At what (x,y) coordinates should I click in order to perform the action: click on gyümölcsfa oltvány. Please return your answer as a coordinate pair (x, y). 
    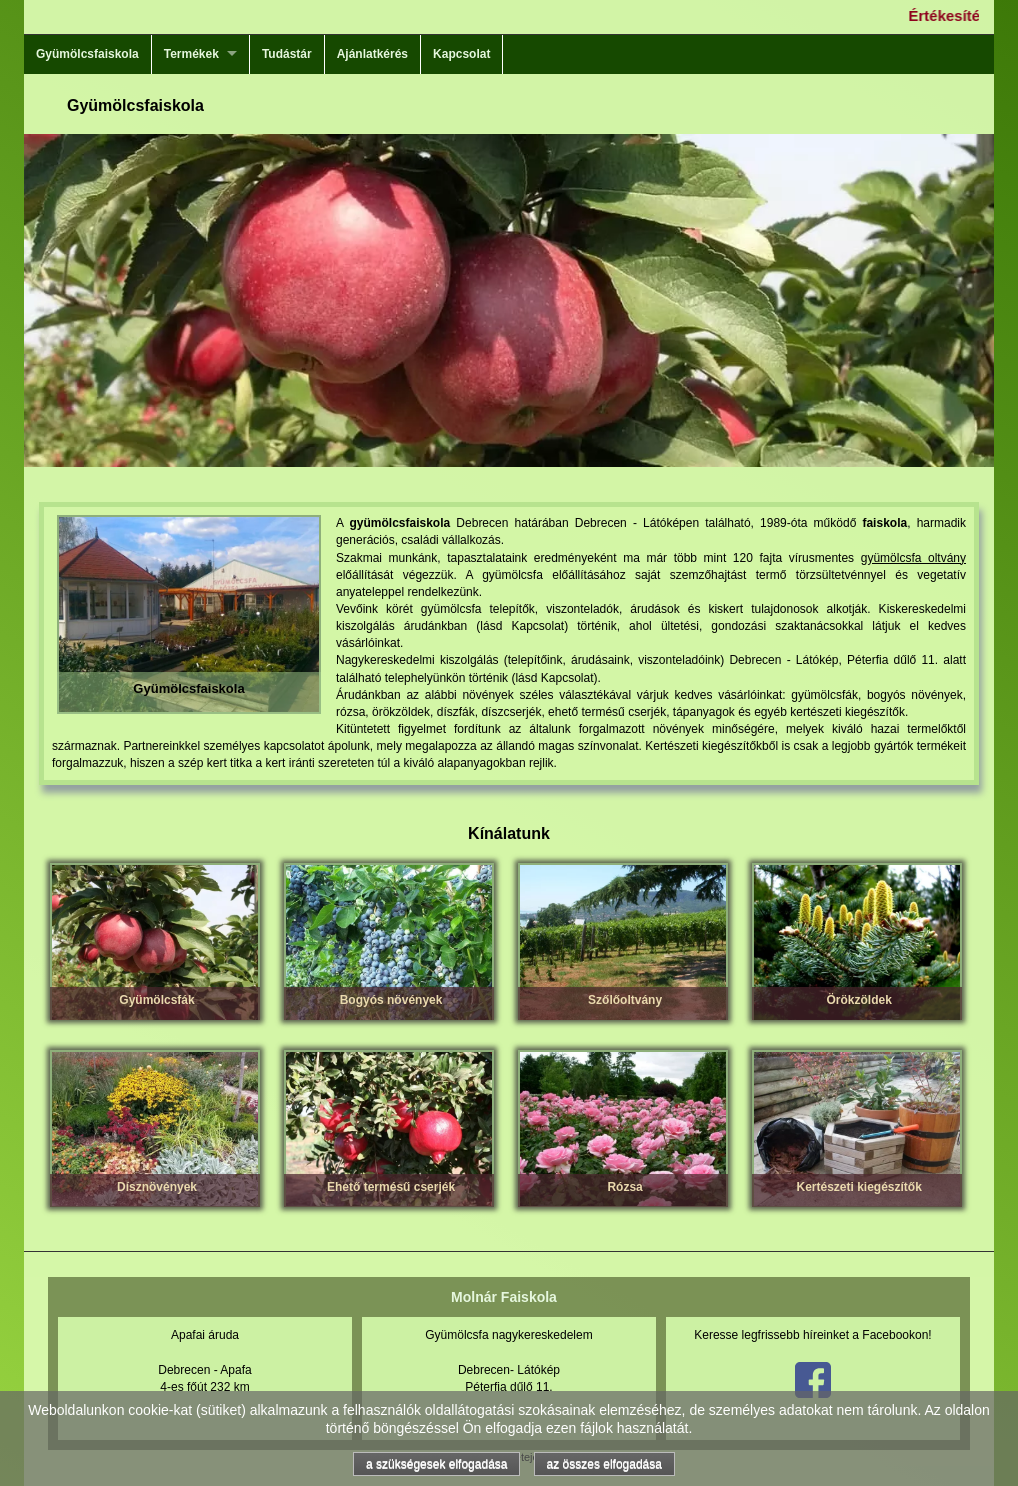
    Looking at the image, I should click on (913, 558).